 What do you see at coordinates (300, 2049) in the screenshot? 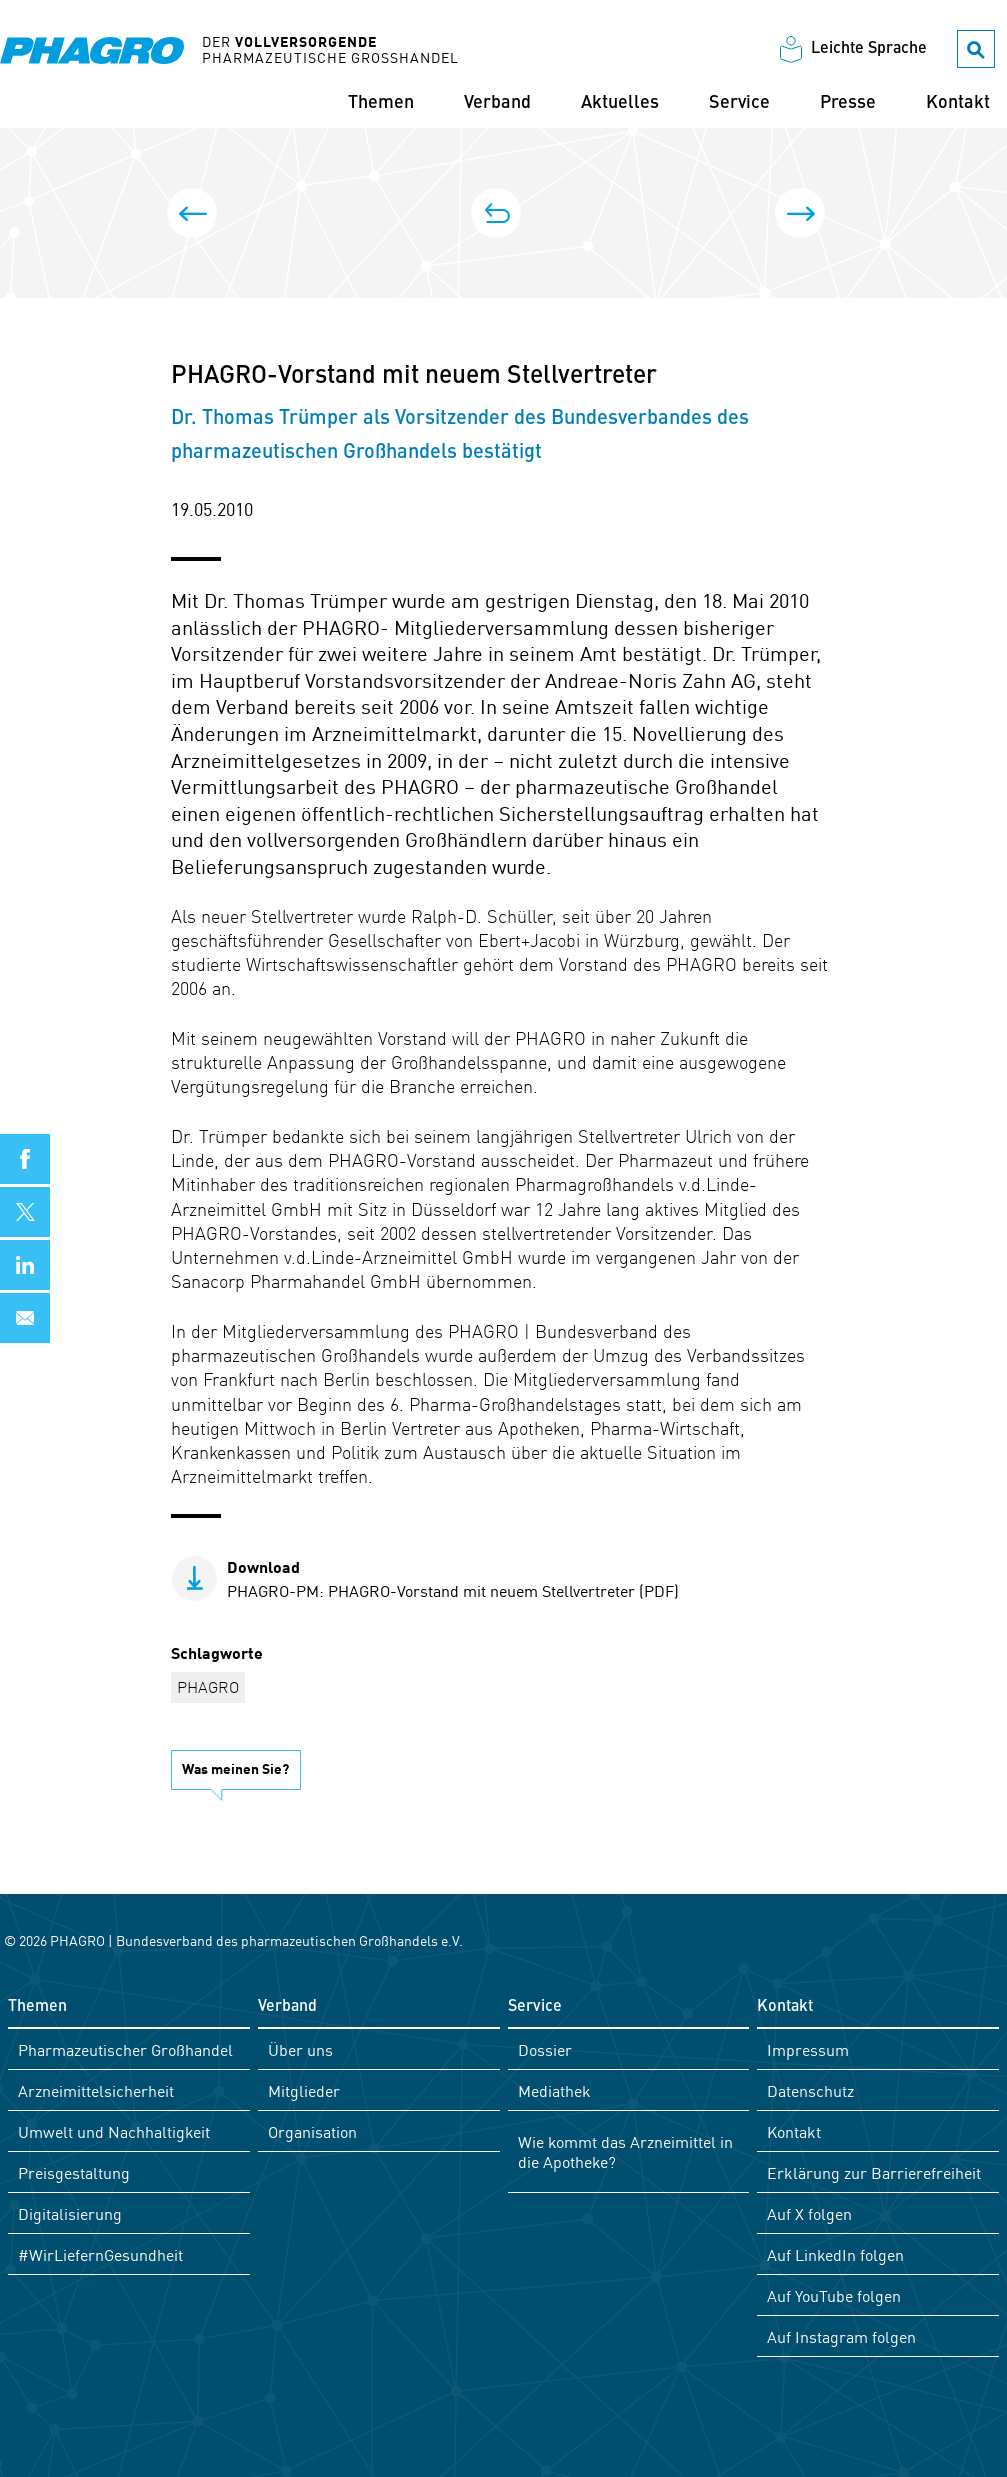
I see `Über uns` at bounding box center [300, 2049].